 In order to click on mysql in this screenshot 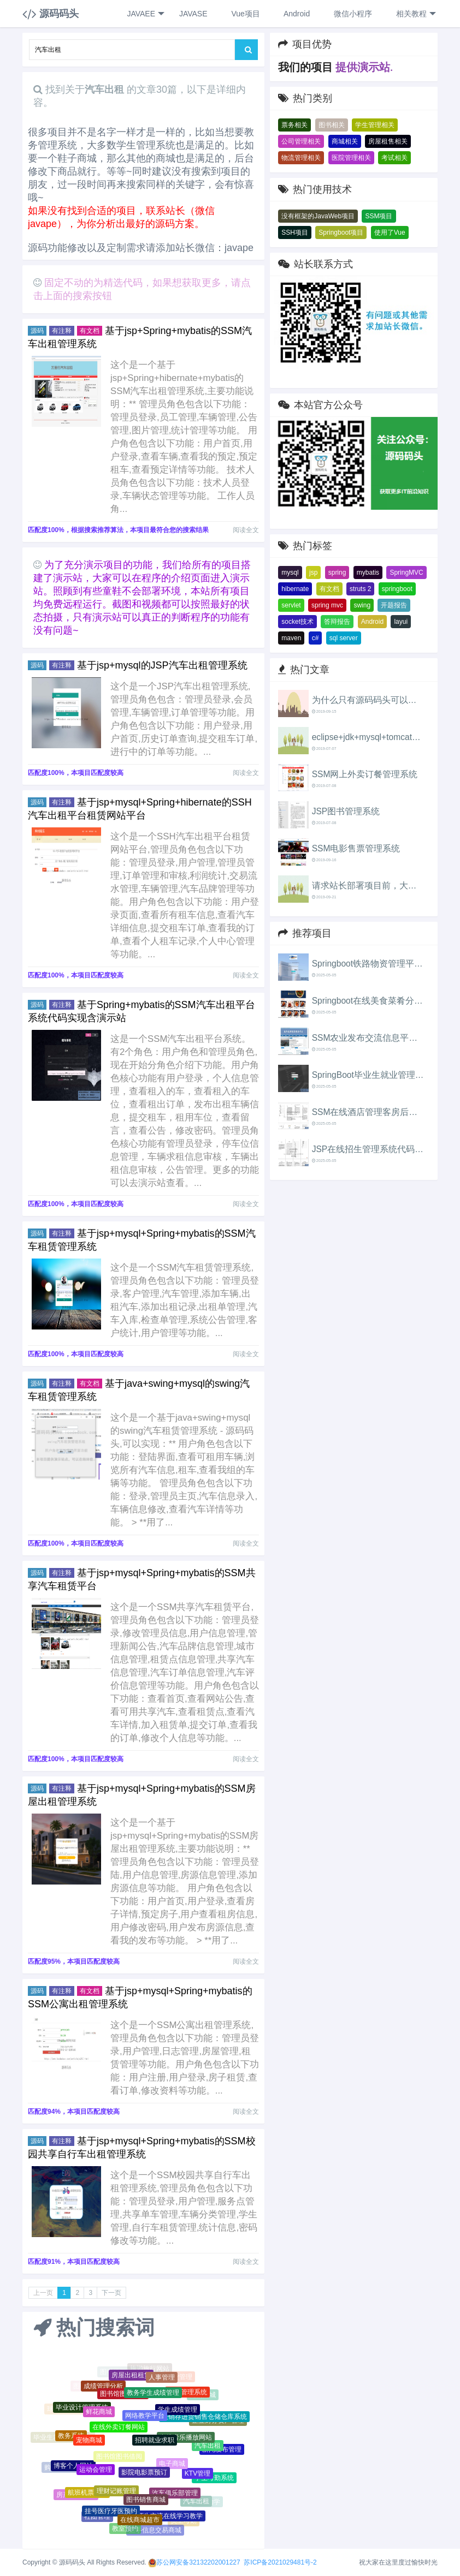, I will do `click(289, 572)`.